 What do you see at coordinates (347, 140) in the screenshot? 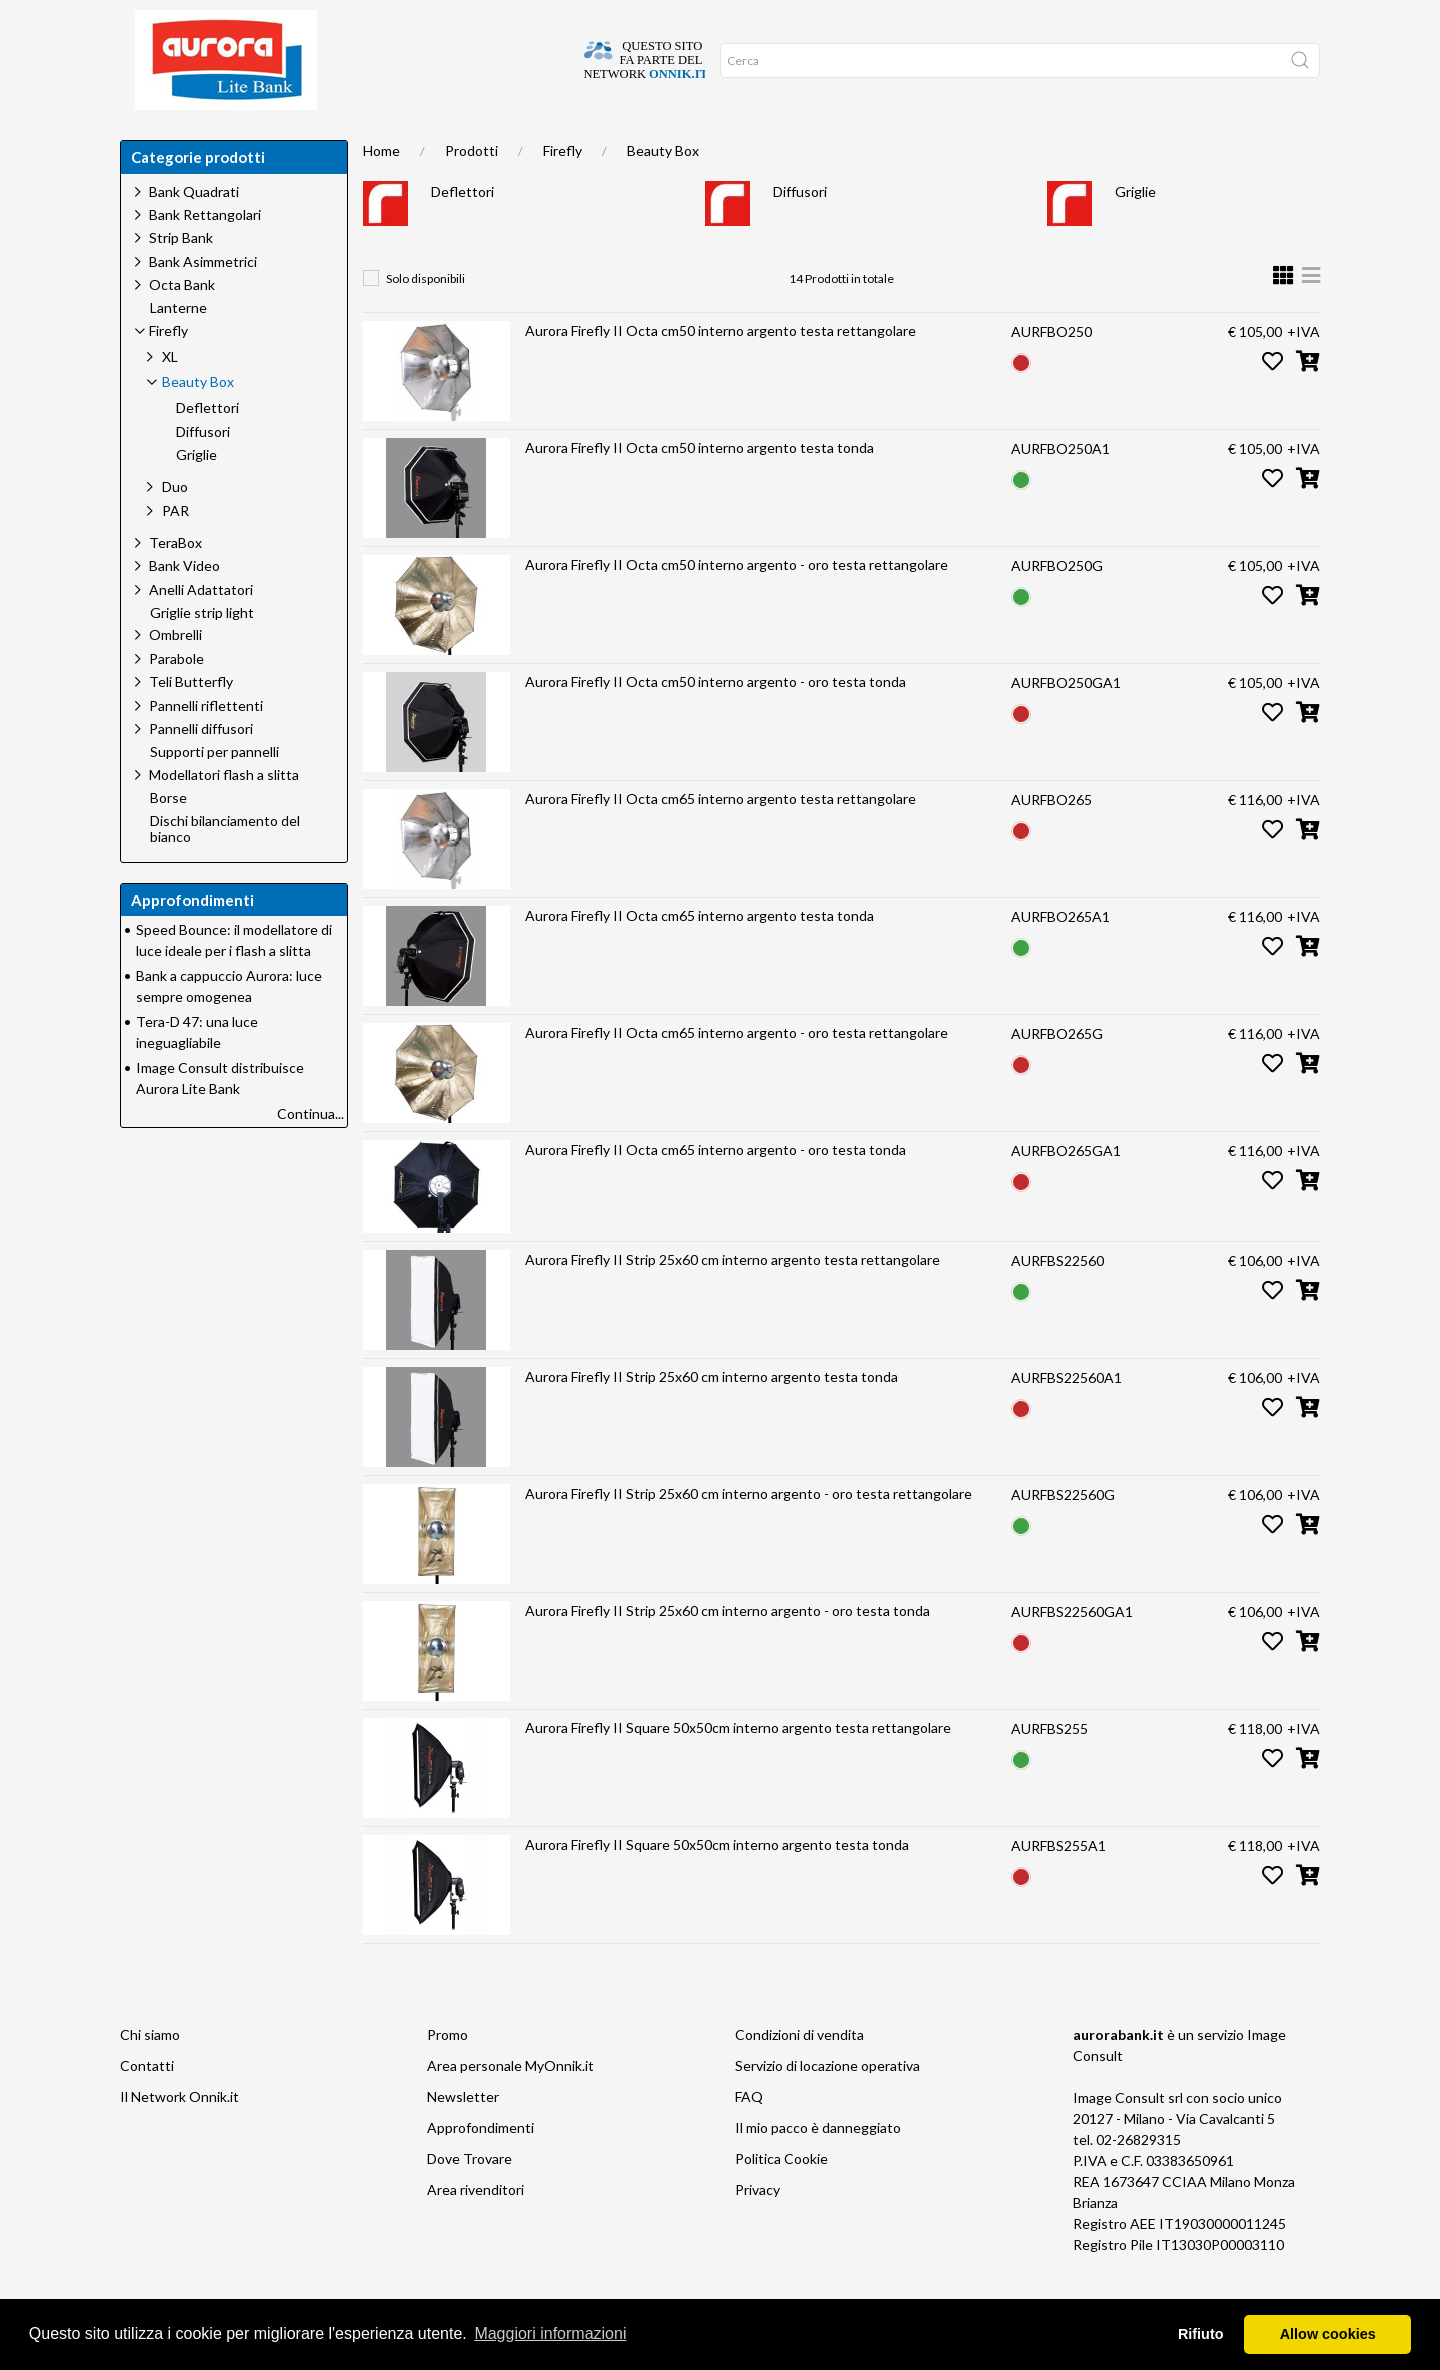
I see `Chi siamo` at bounding box center [347, 140].